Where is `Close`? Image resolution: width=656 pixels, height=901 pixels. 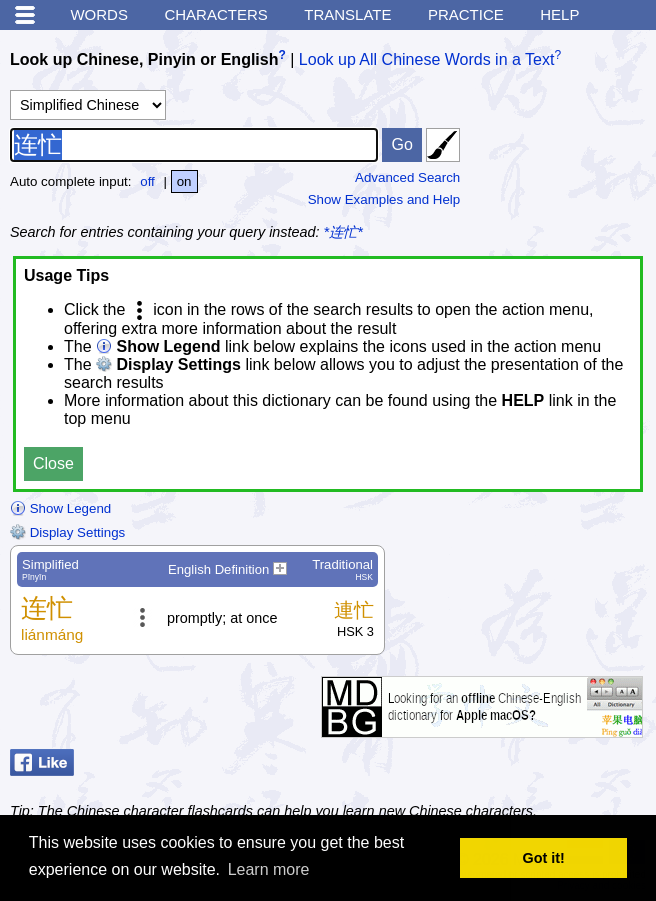
Close is located at coordinates (53, 463).